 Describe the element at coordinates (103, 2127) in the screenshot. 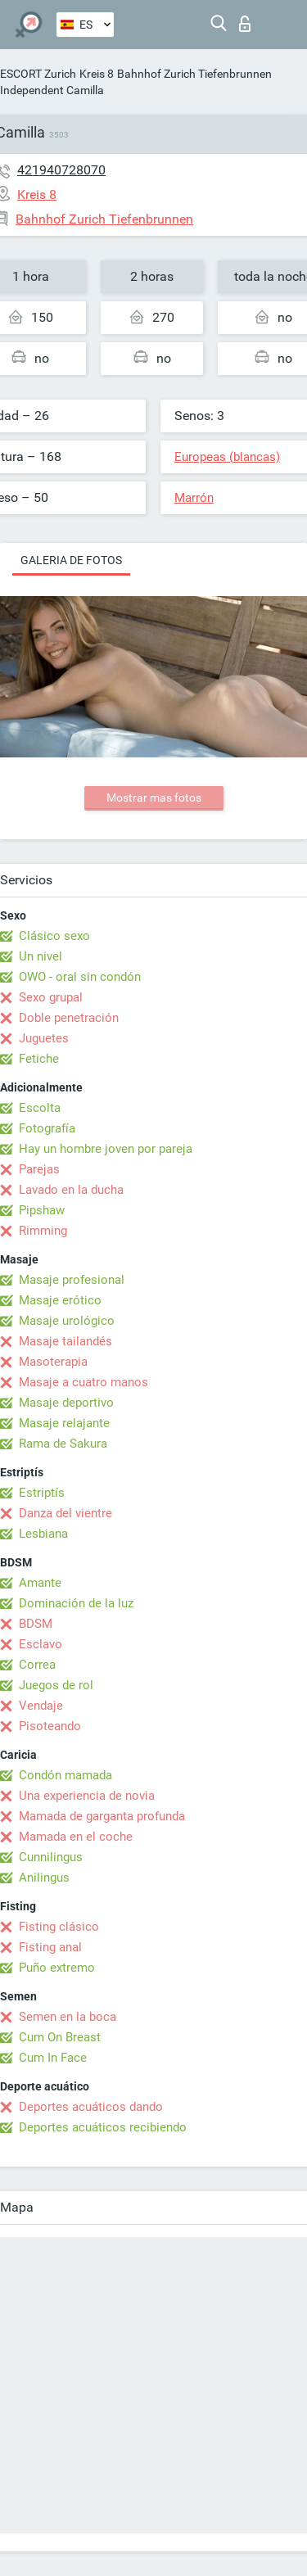

I see `Deportes acuáticos recibiendo` at that location.